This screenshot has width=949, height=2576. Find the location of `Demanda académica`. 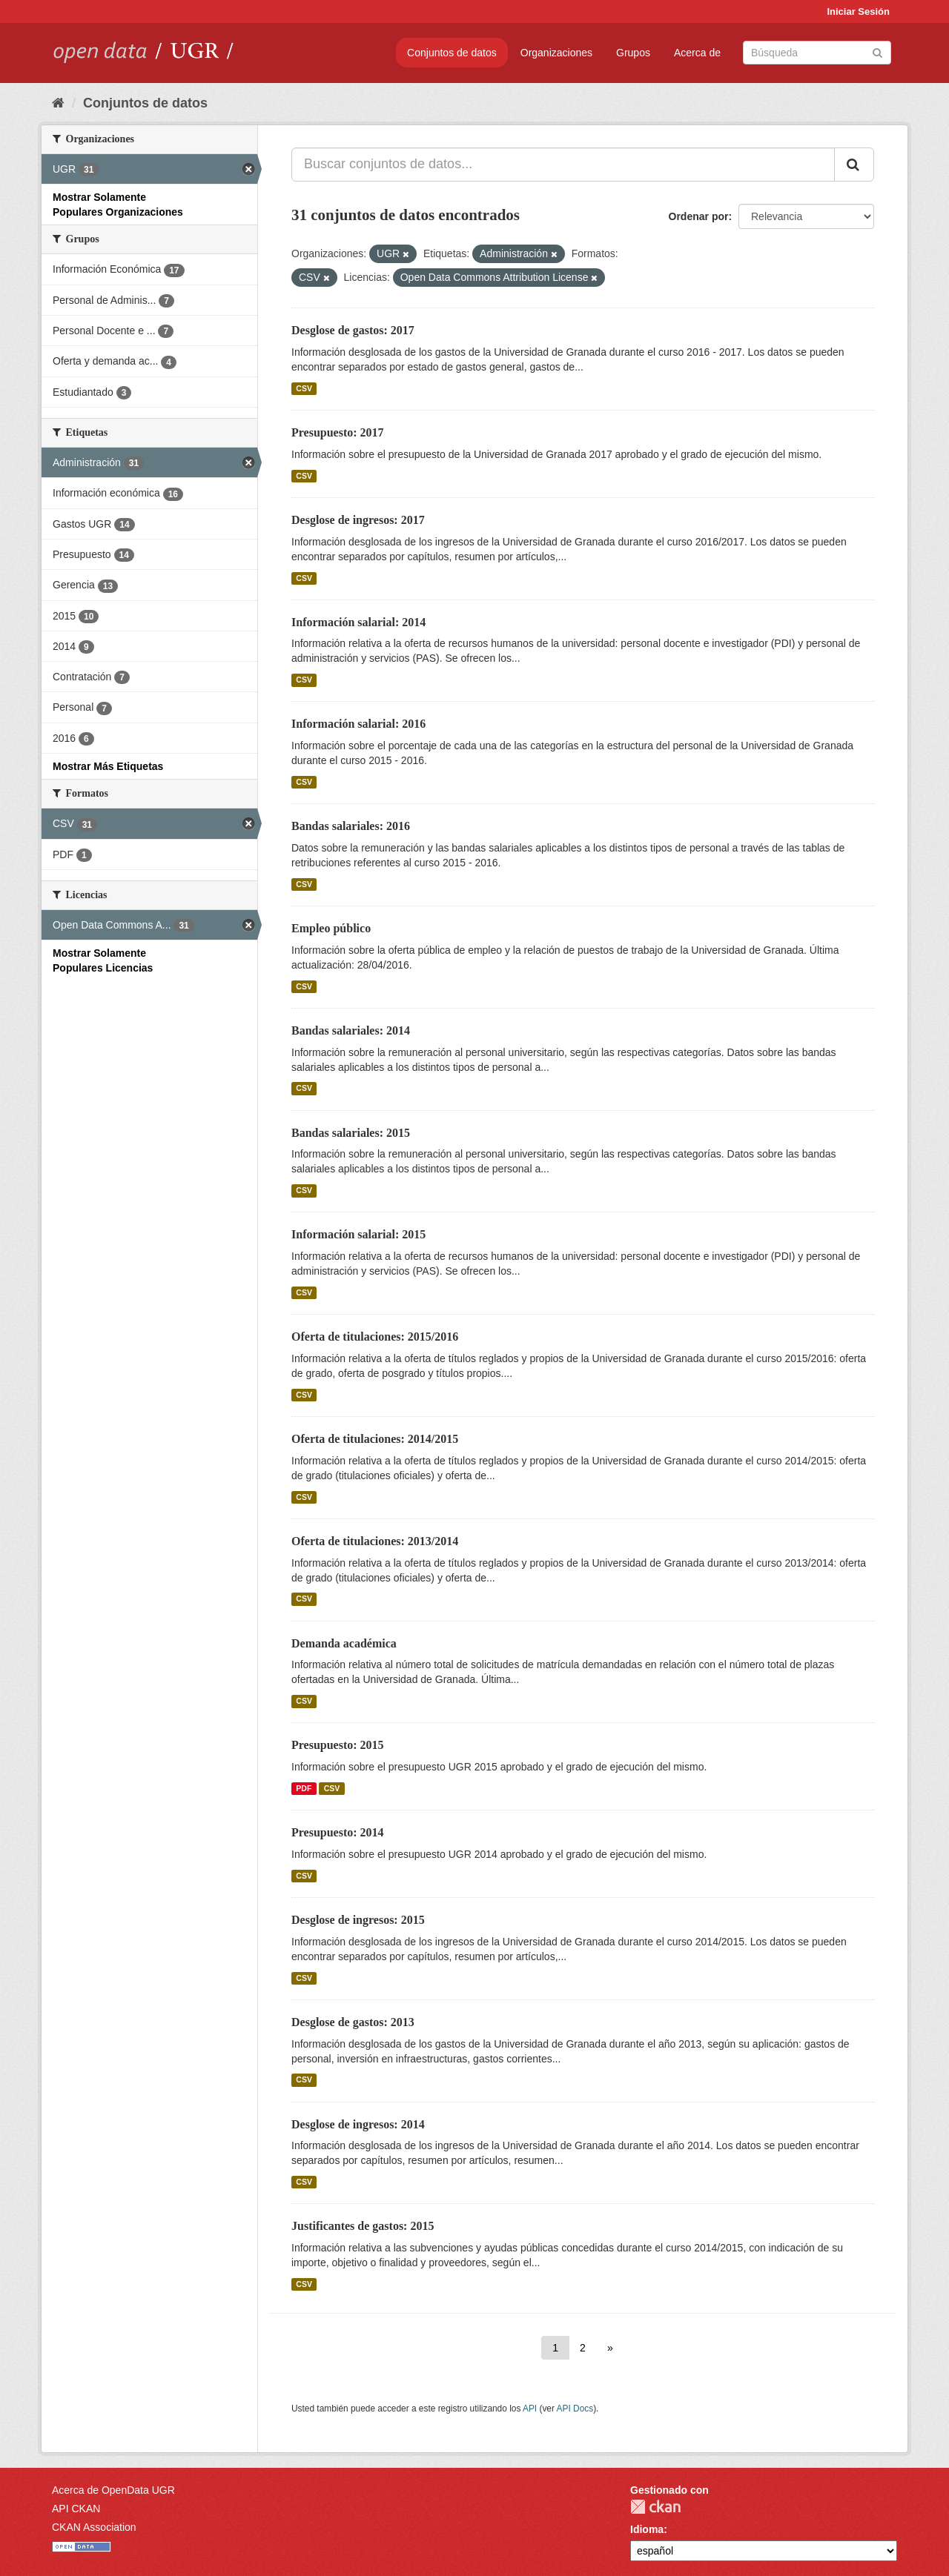

Demanda académica is located at coordinates (344, 1643).